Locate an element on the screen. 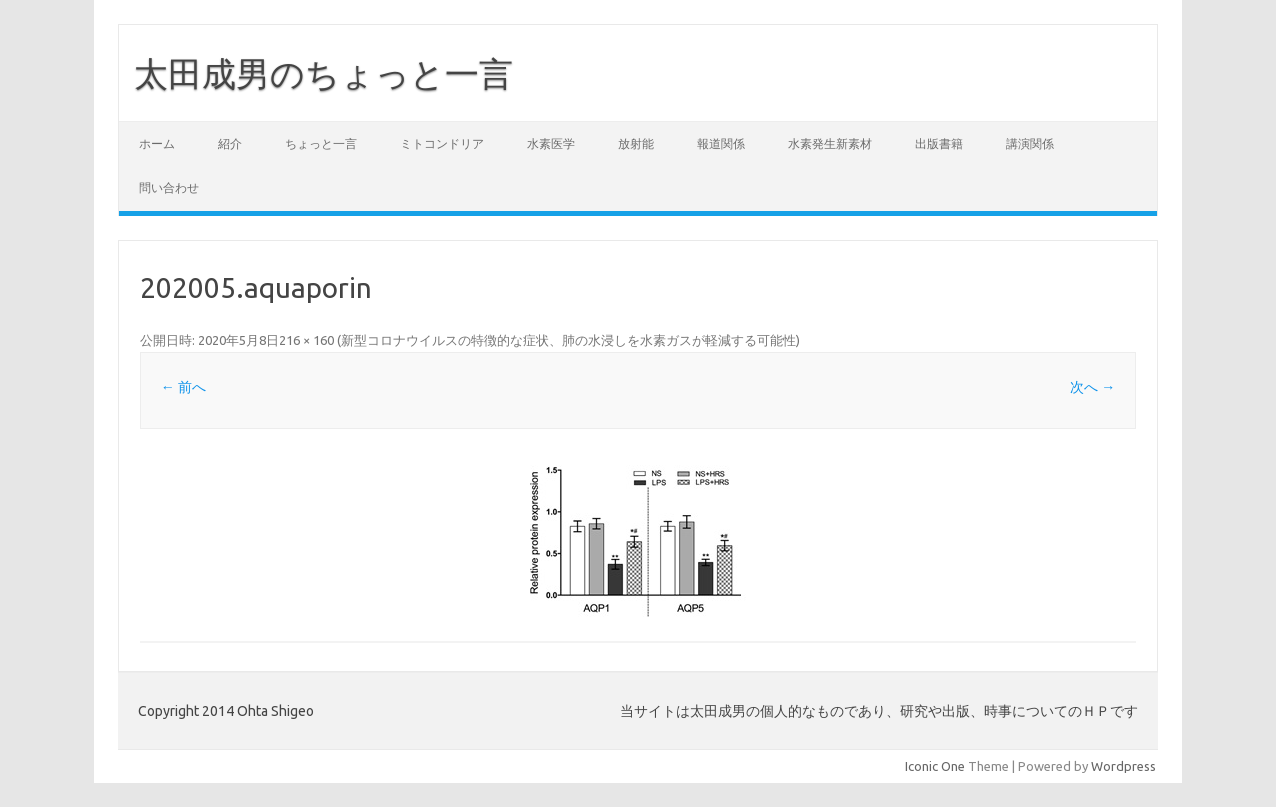 The height and width of the screenshot is (807, 1276). 太田成男のちょっと一言 is located at coordinates (340, 73).